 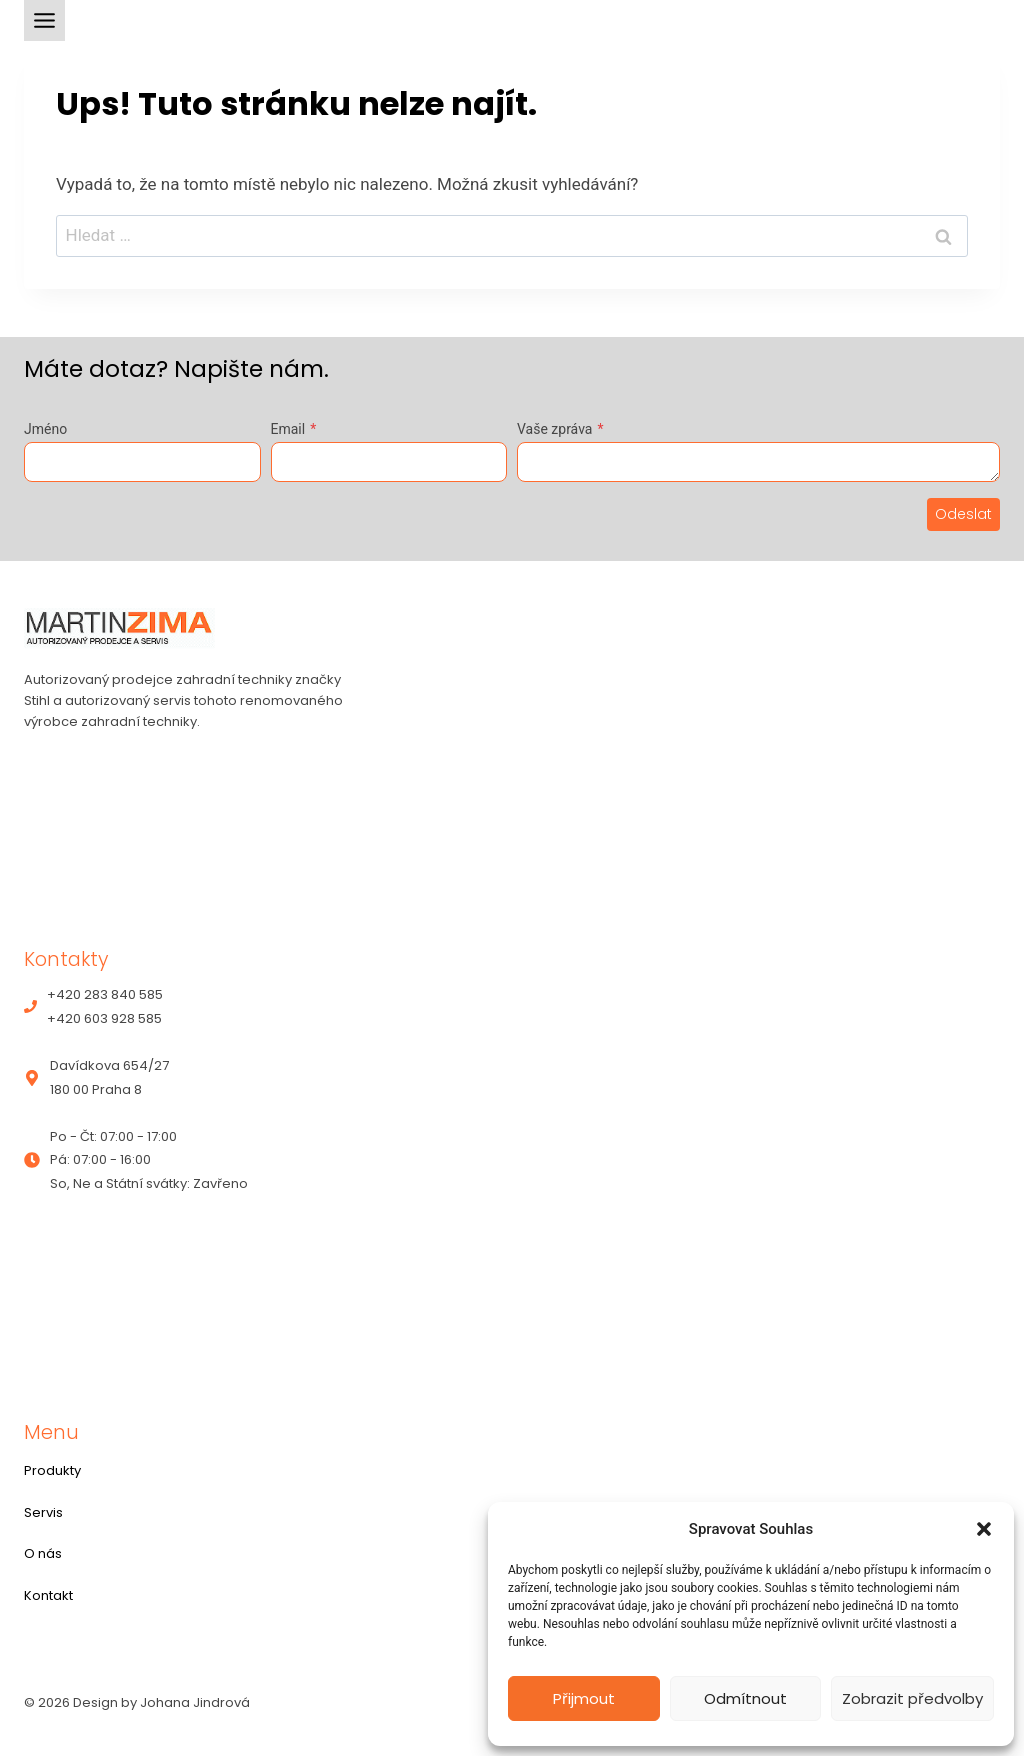 What do you see at coordinates (984, 1529) in the screenshot?
I see `[button]` at bounding box center [984, 1529].